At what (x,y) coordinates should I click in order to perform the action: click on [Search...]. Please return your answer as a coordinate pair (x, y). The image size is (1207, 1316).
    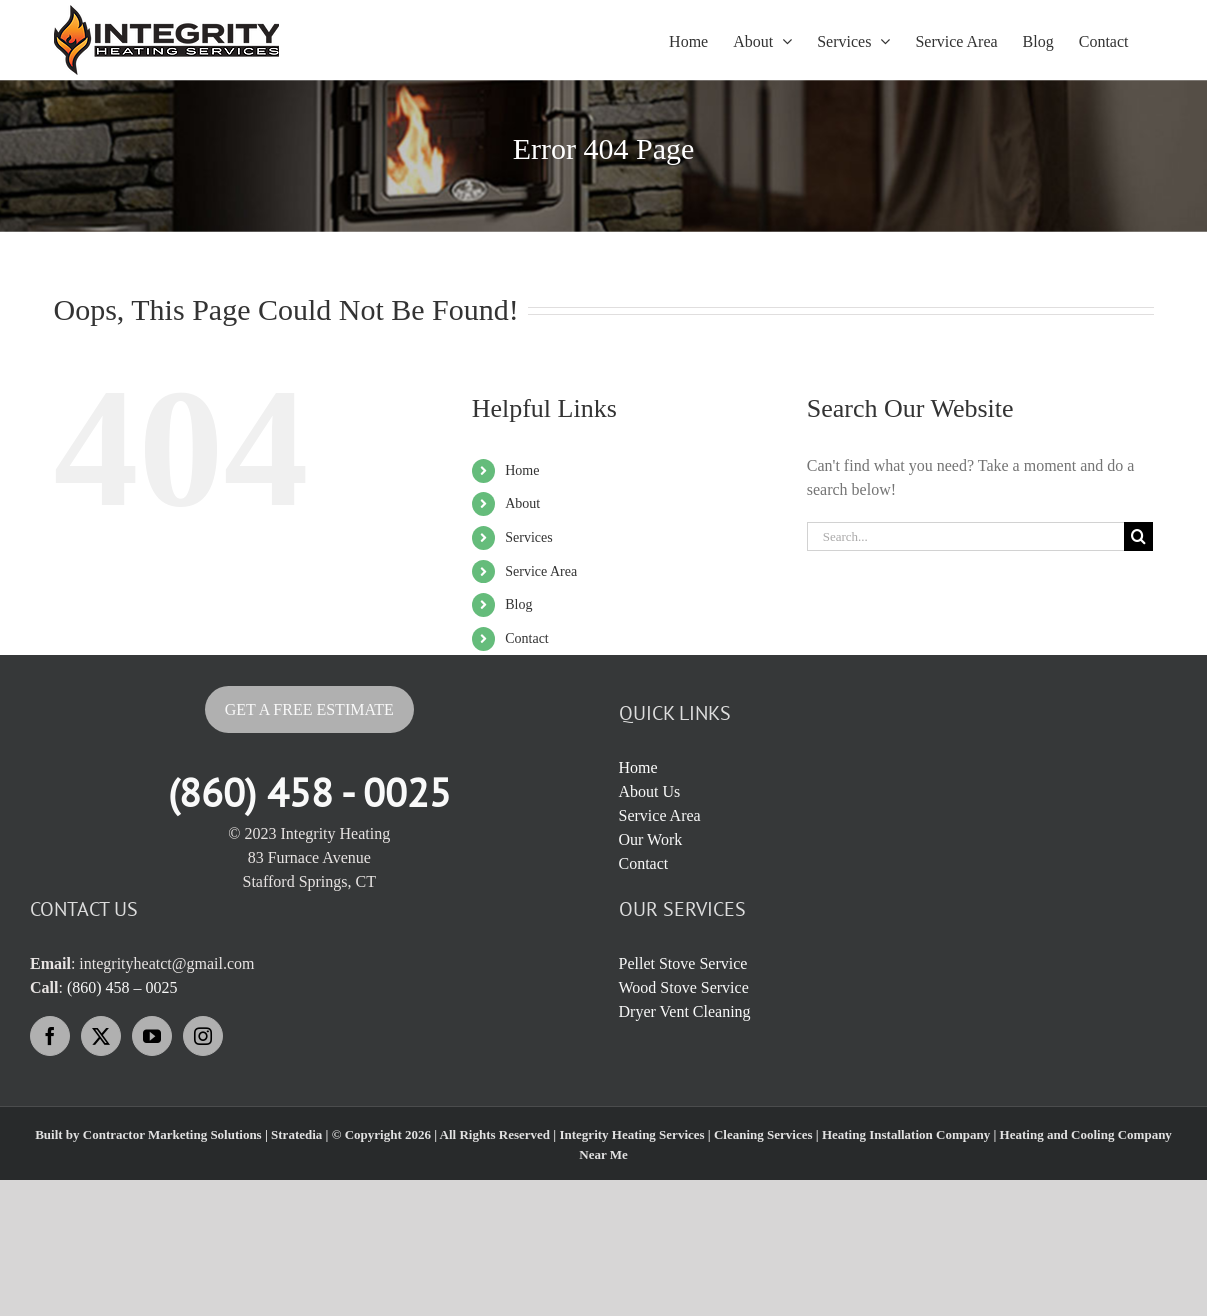
    Looking at the image, I should click on (966, 536).